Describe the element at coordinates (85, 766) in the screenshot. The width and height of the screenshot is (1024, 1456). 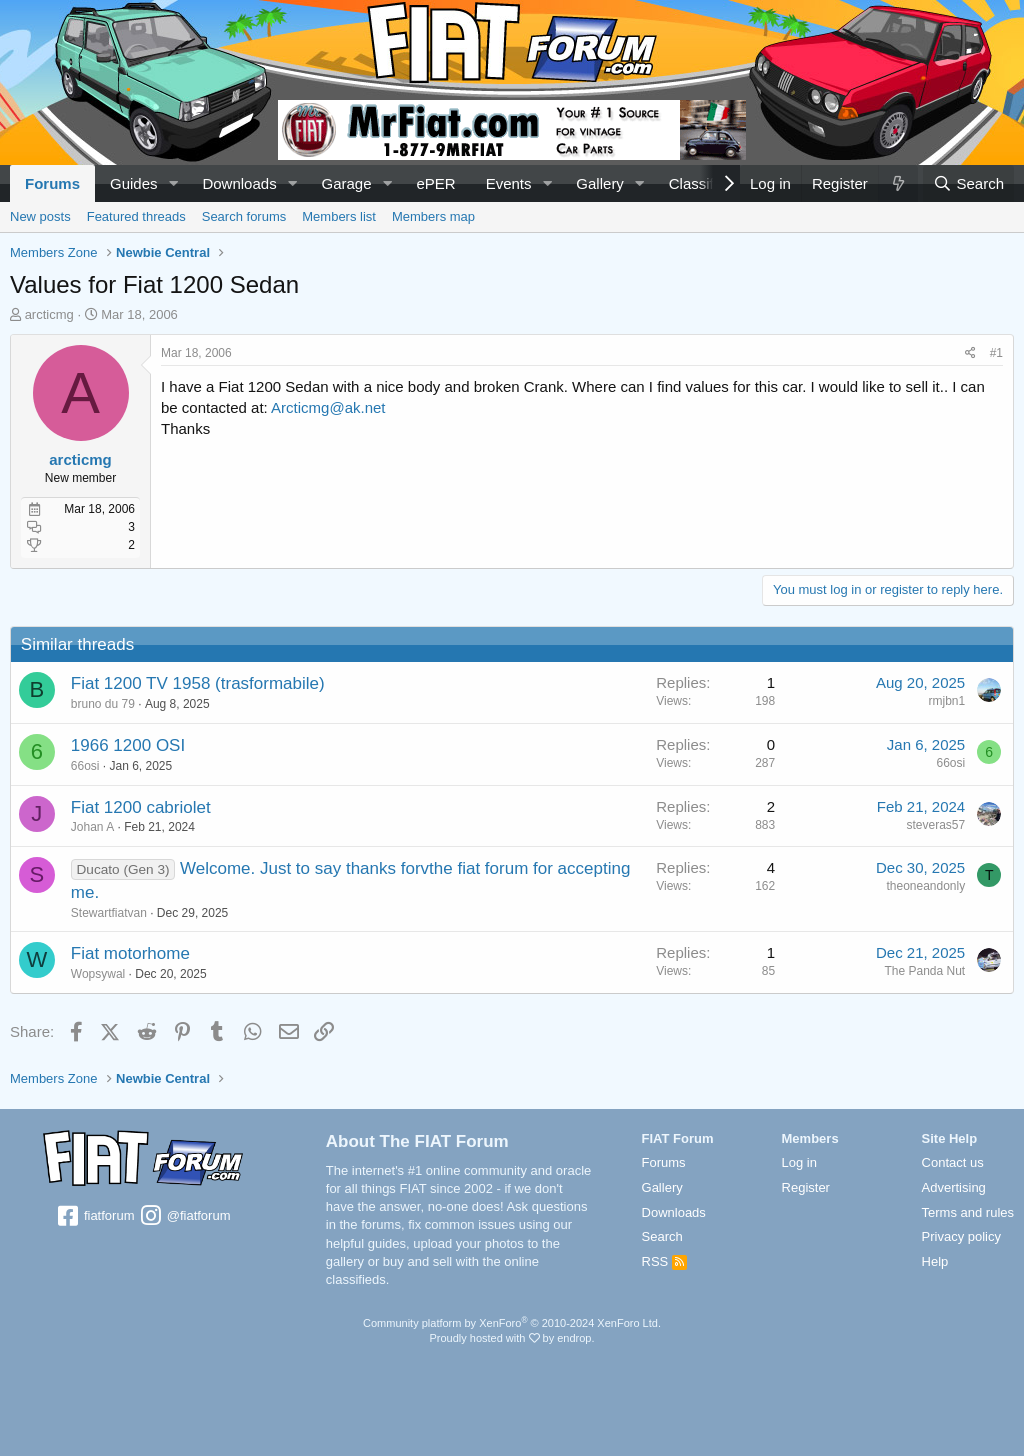
I see `66osi` at that location.